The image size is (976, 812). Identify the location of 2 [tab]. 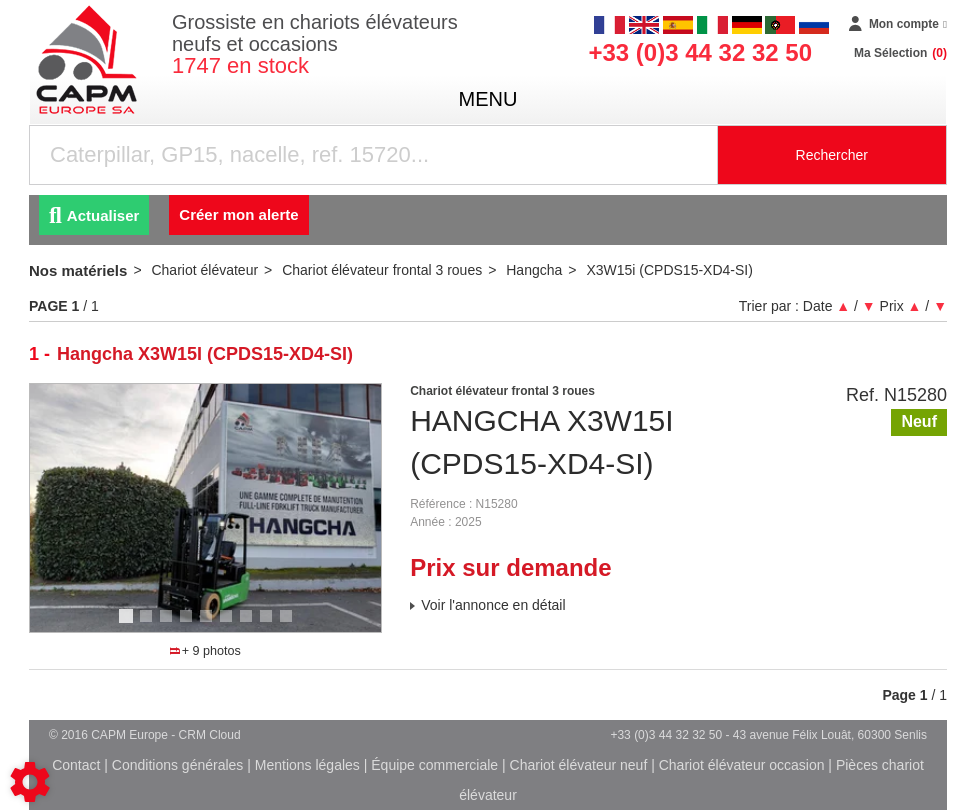
(149, 625).